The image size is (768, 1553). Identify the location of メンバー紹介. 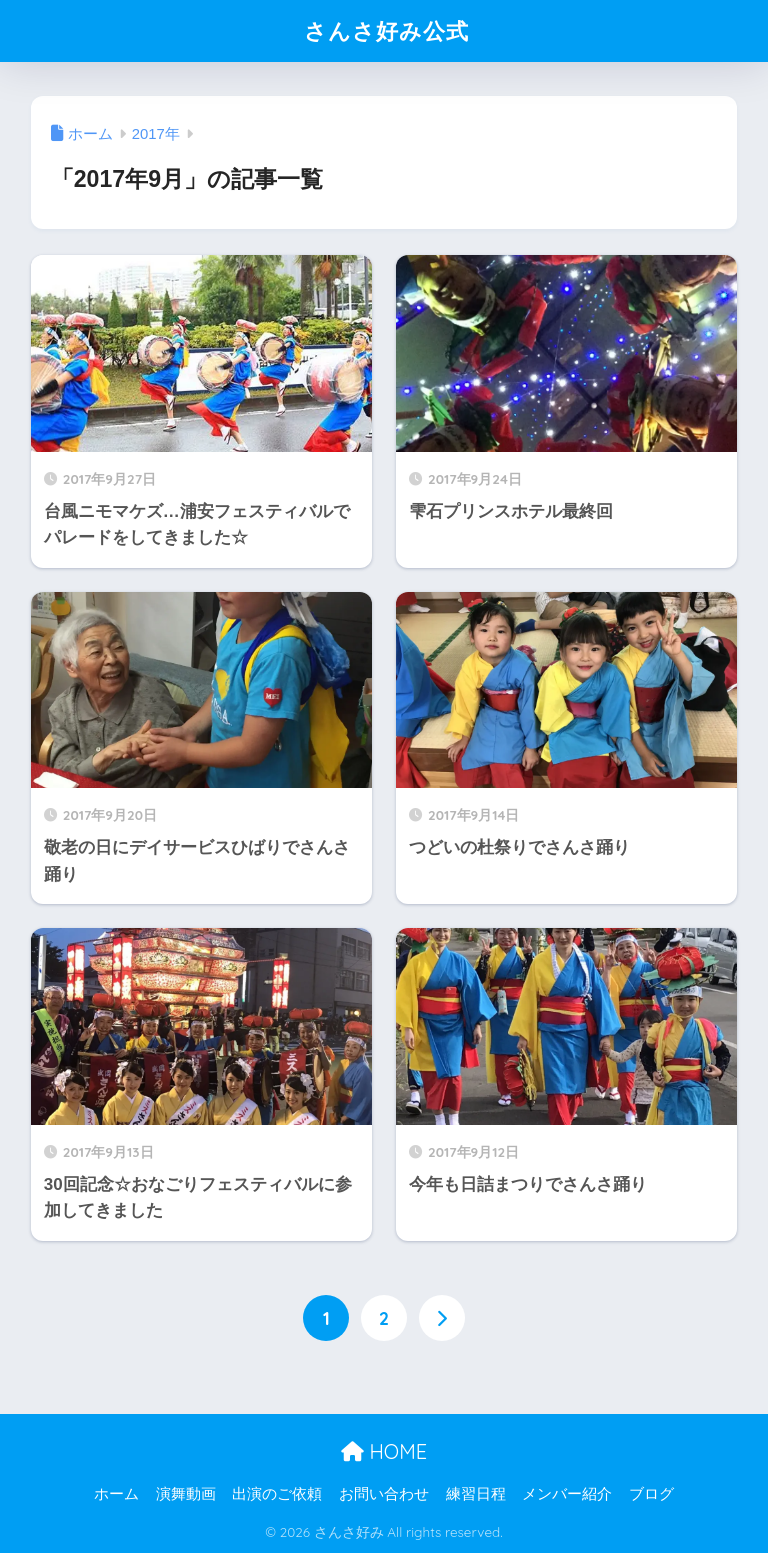
(567, 1494).